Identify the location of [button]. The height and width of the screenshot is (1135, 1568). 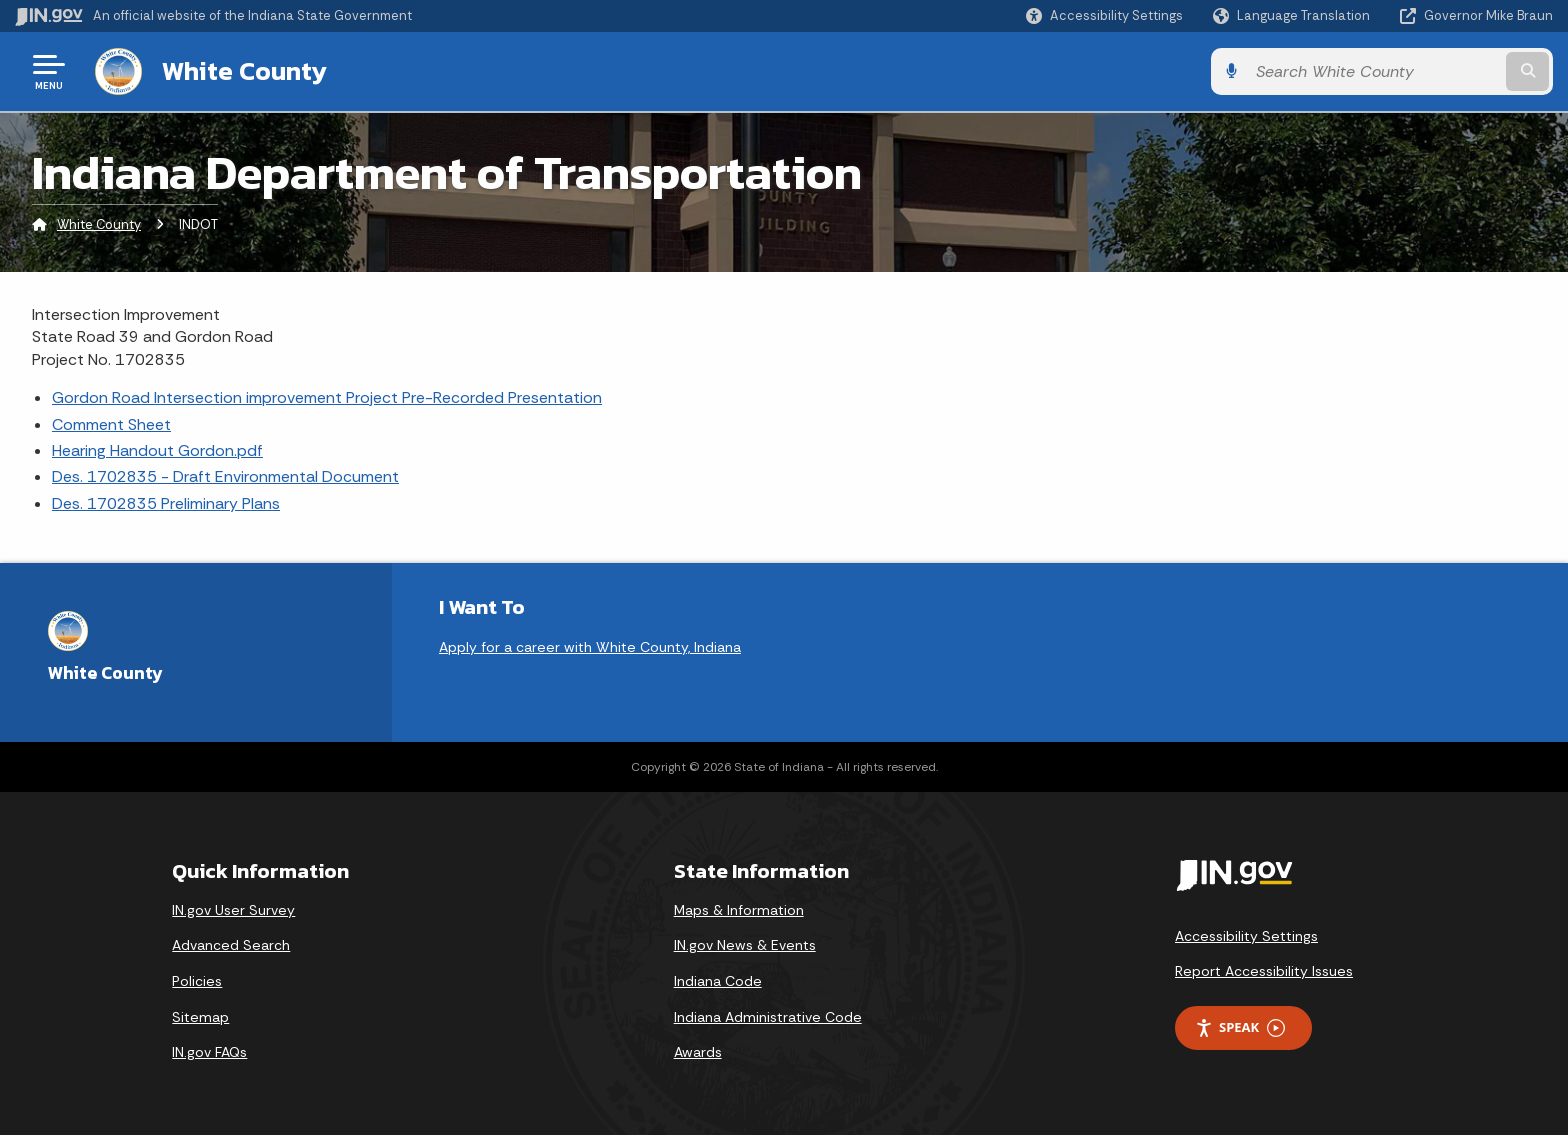
(1104, 15).